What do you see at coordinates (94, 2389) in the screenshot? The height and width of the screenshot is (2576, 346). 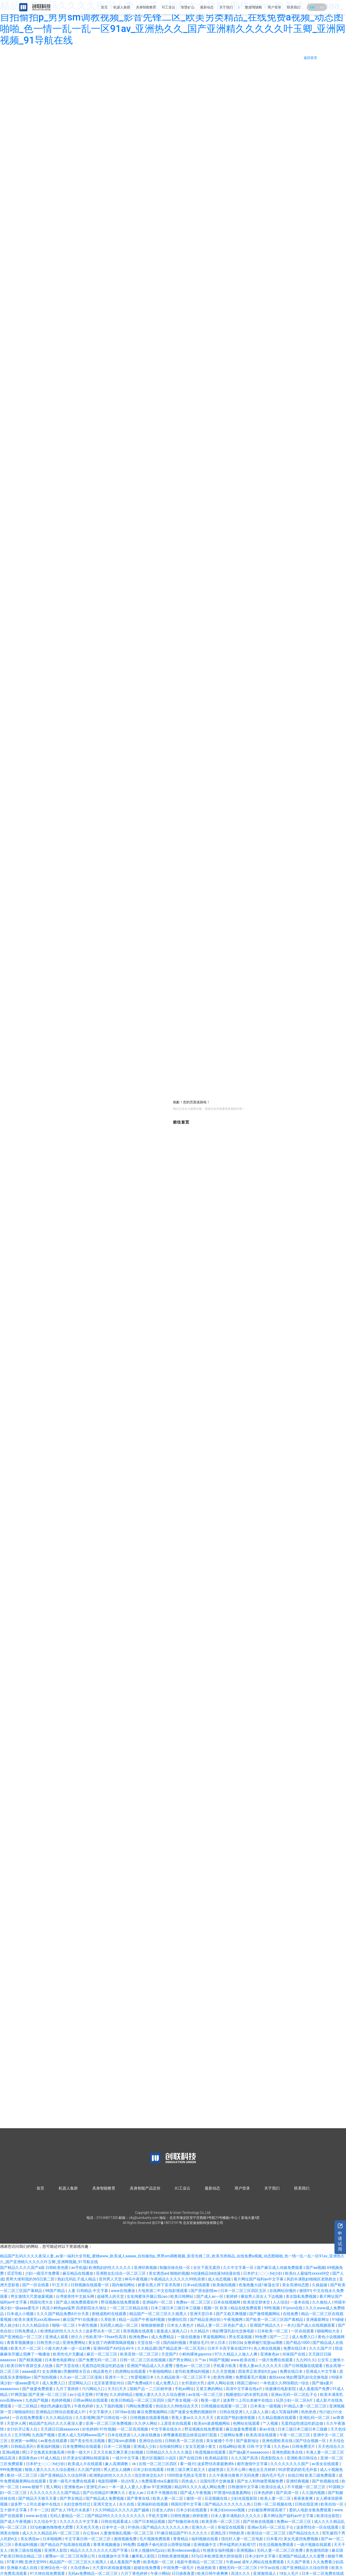 I see `污污网站入口` at bounding box center [94, 2389].